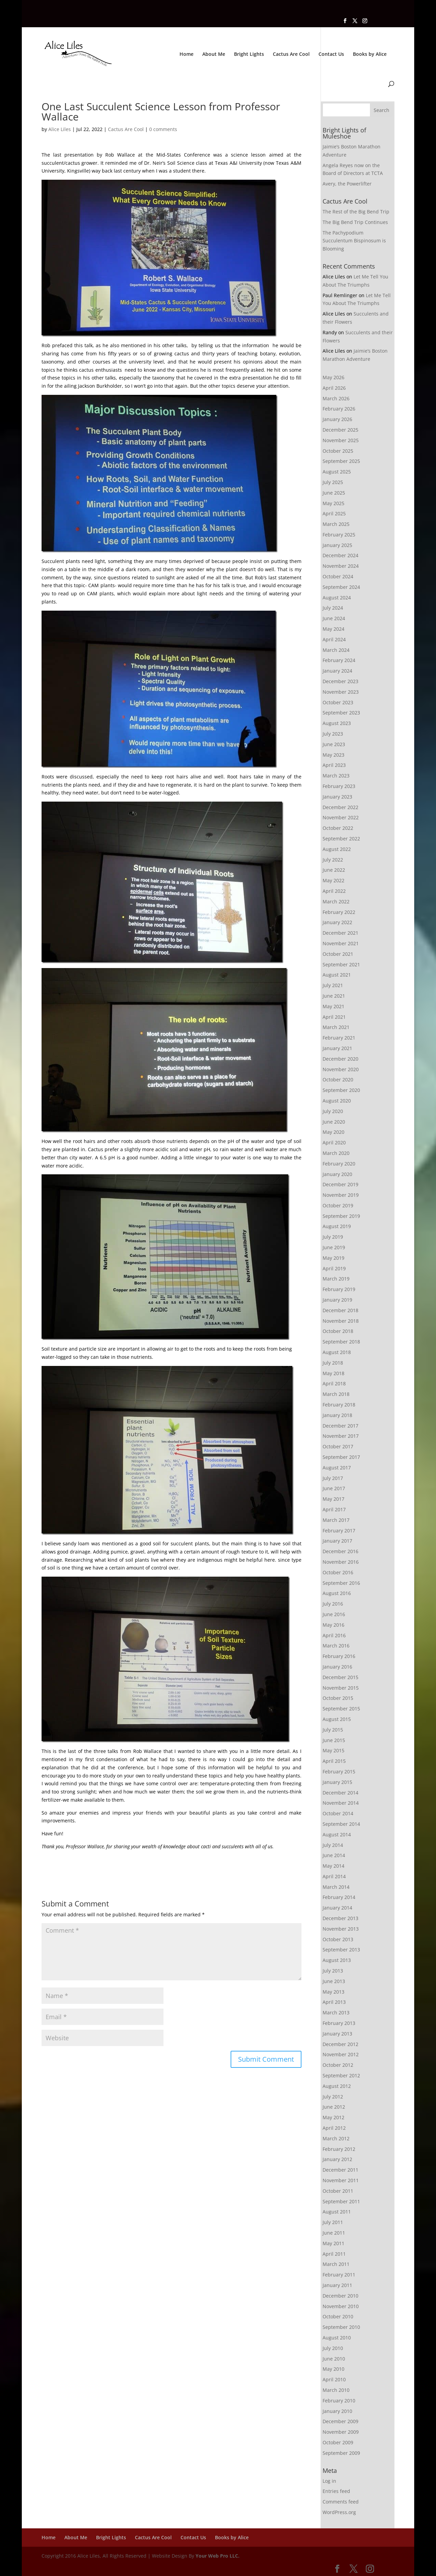  I want to click on May 2021, so click(333, 1006).